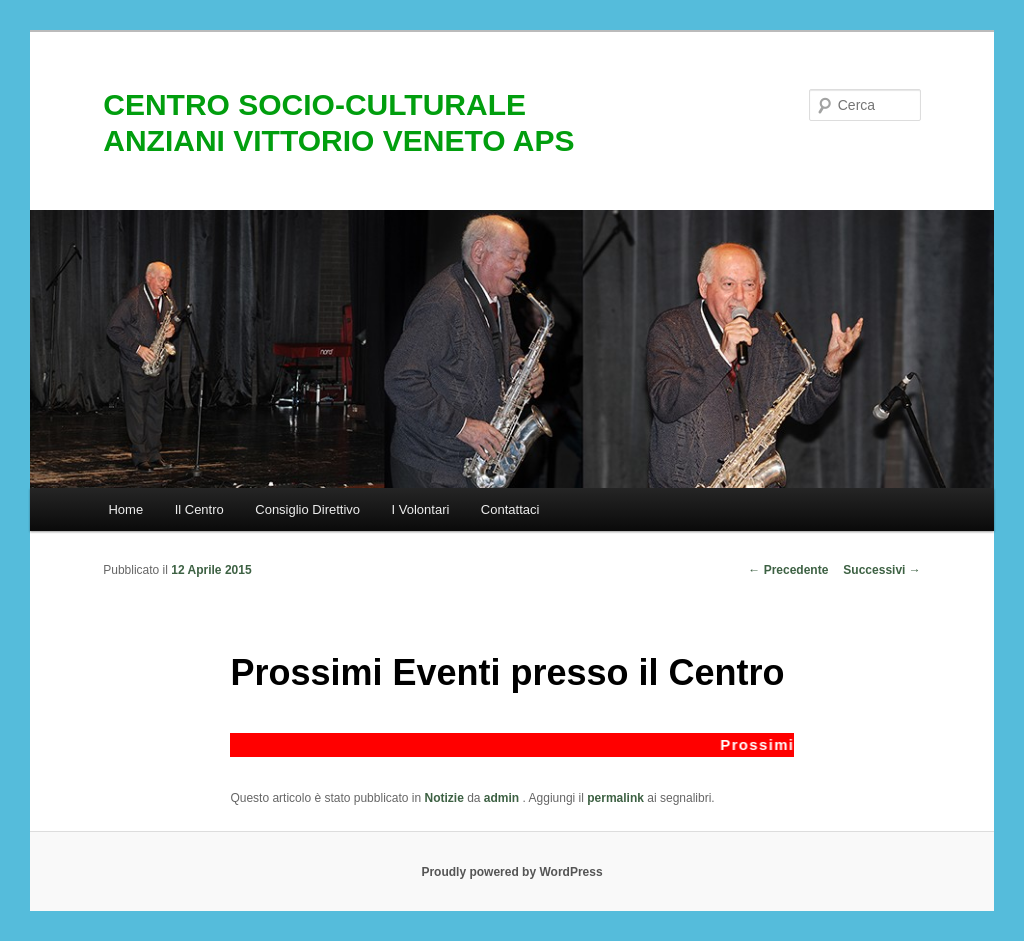 This screenshot has height=941, width=1024. I want to click on Precedente, so click(788, 570).